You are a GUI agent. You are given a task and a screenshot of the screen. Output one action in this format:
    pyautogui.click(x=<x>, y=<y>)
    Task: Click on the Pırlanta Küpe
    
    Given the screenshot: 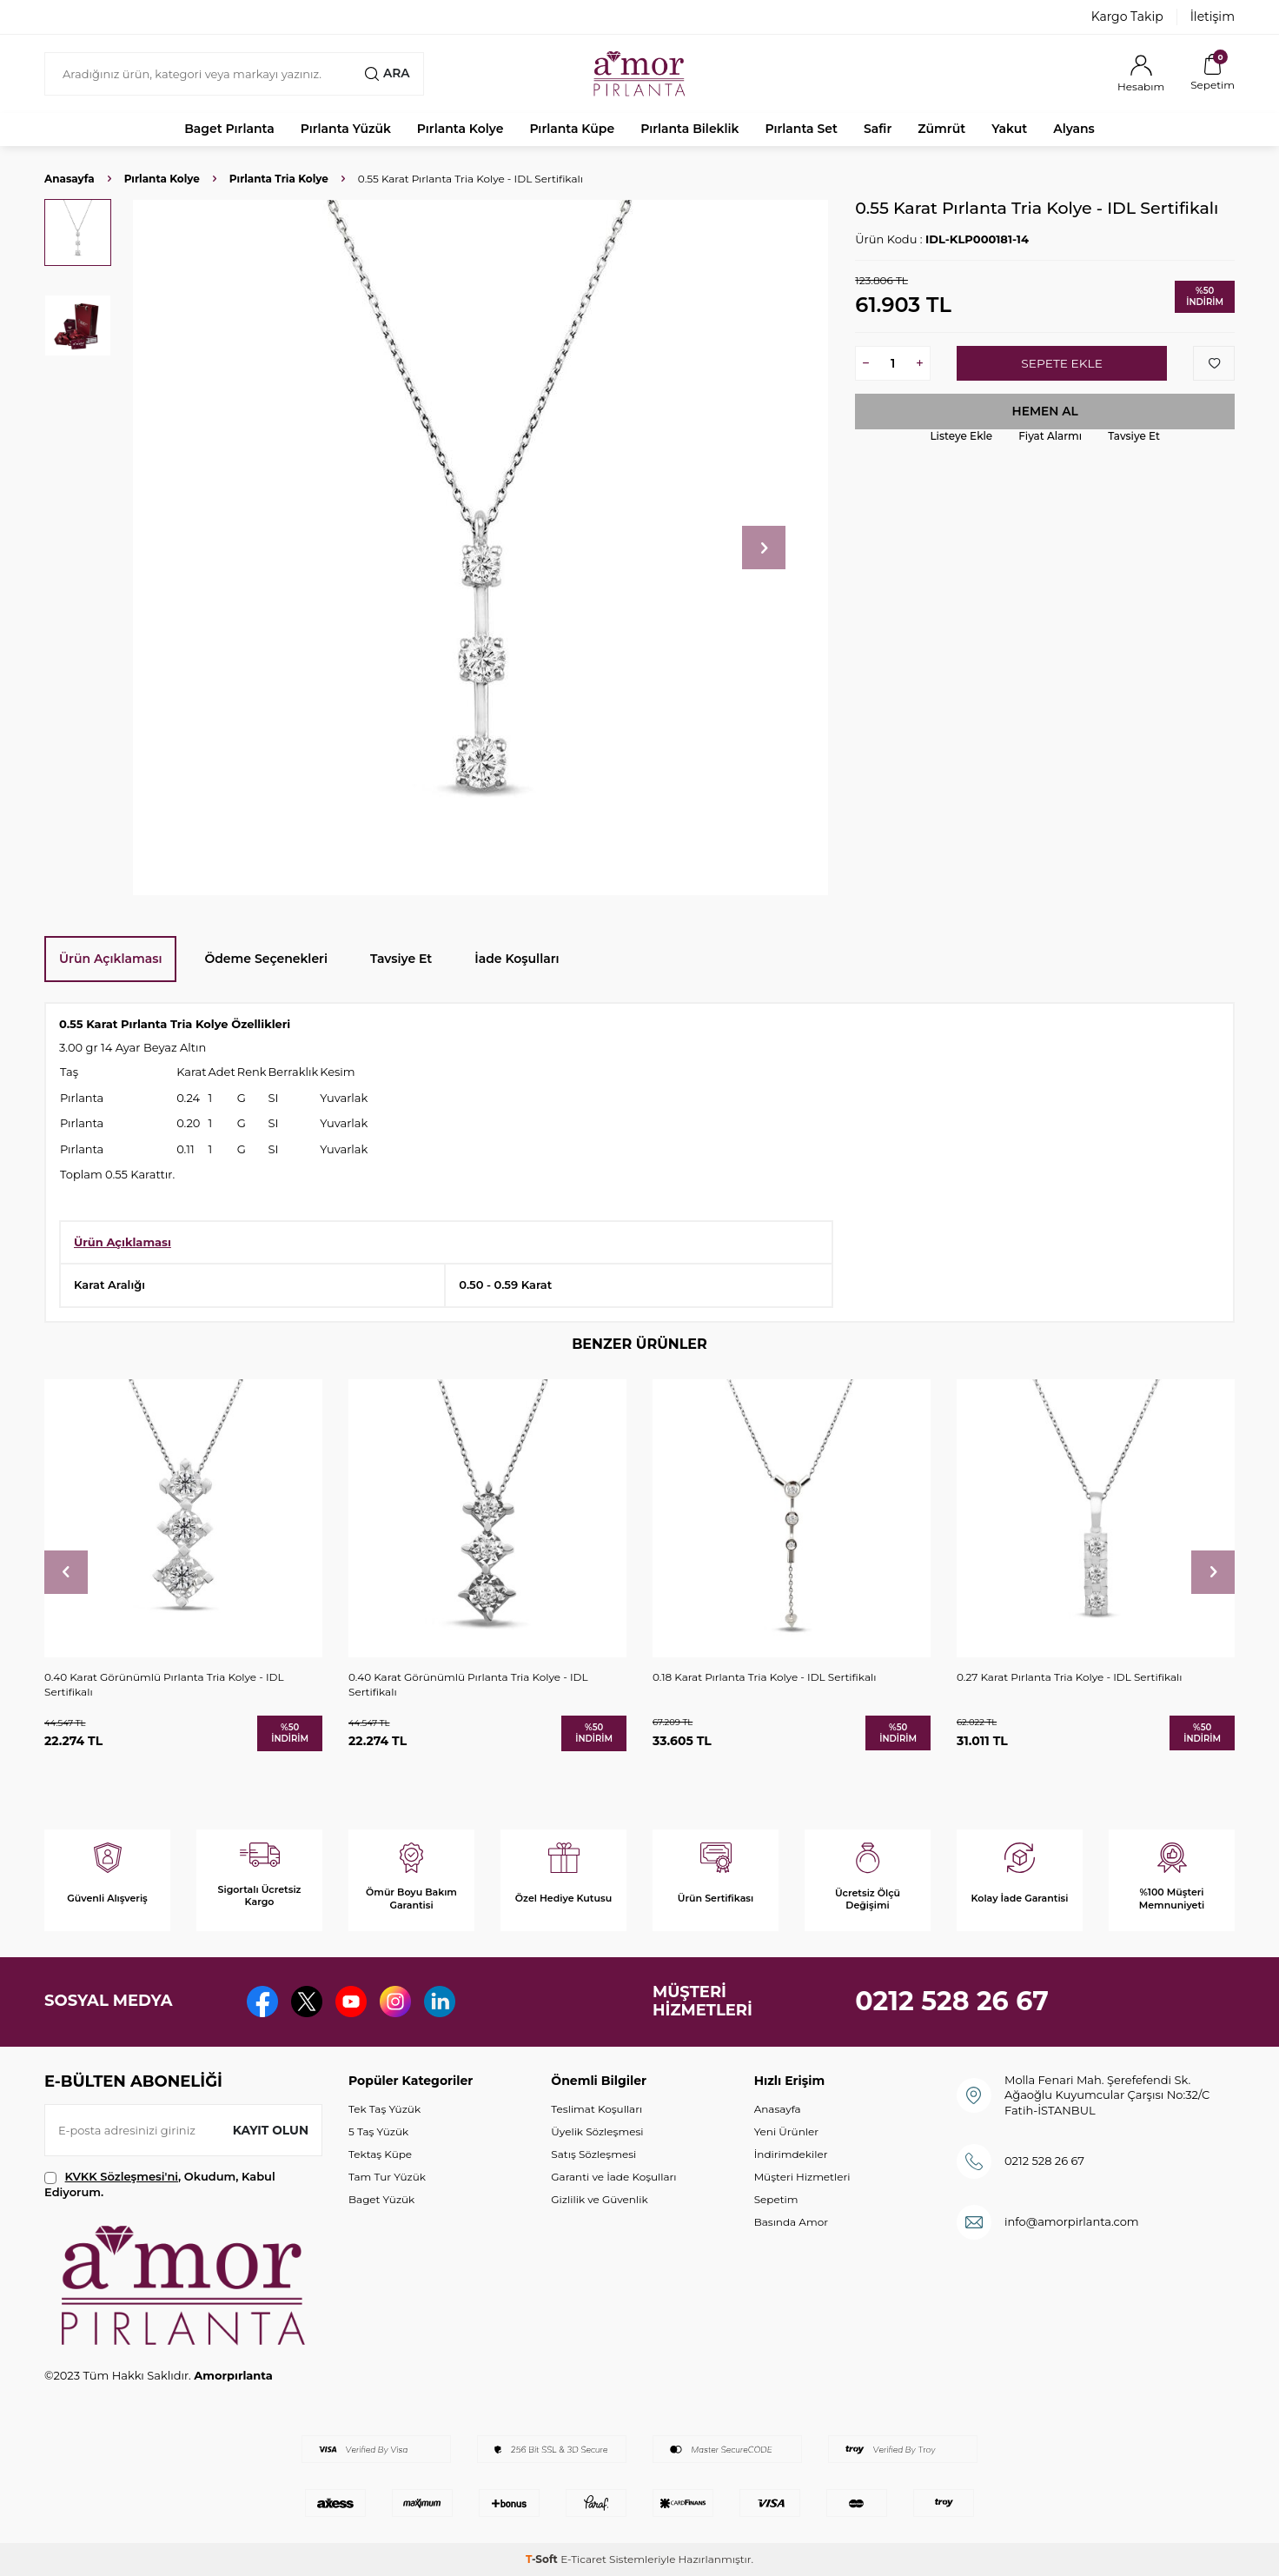 What is the action you would take?
    pyautogui.click(x=571, y=128)
    